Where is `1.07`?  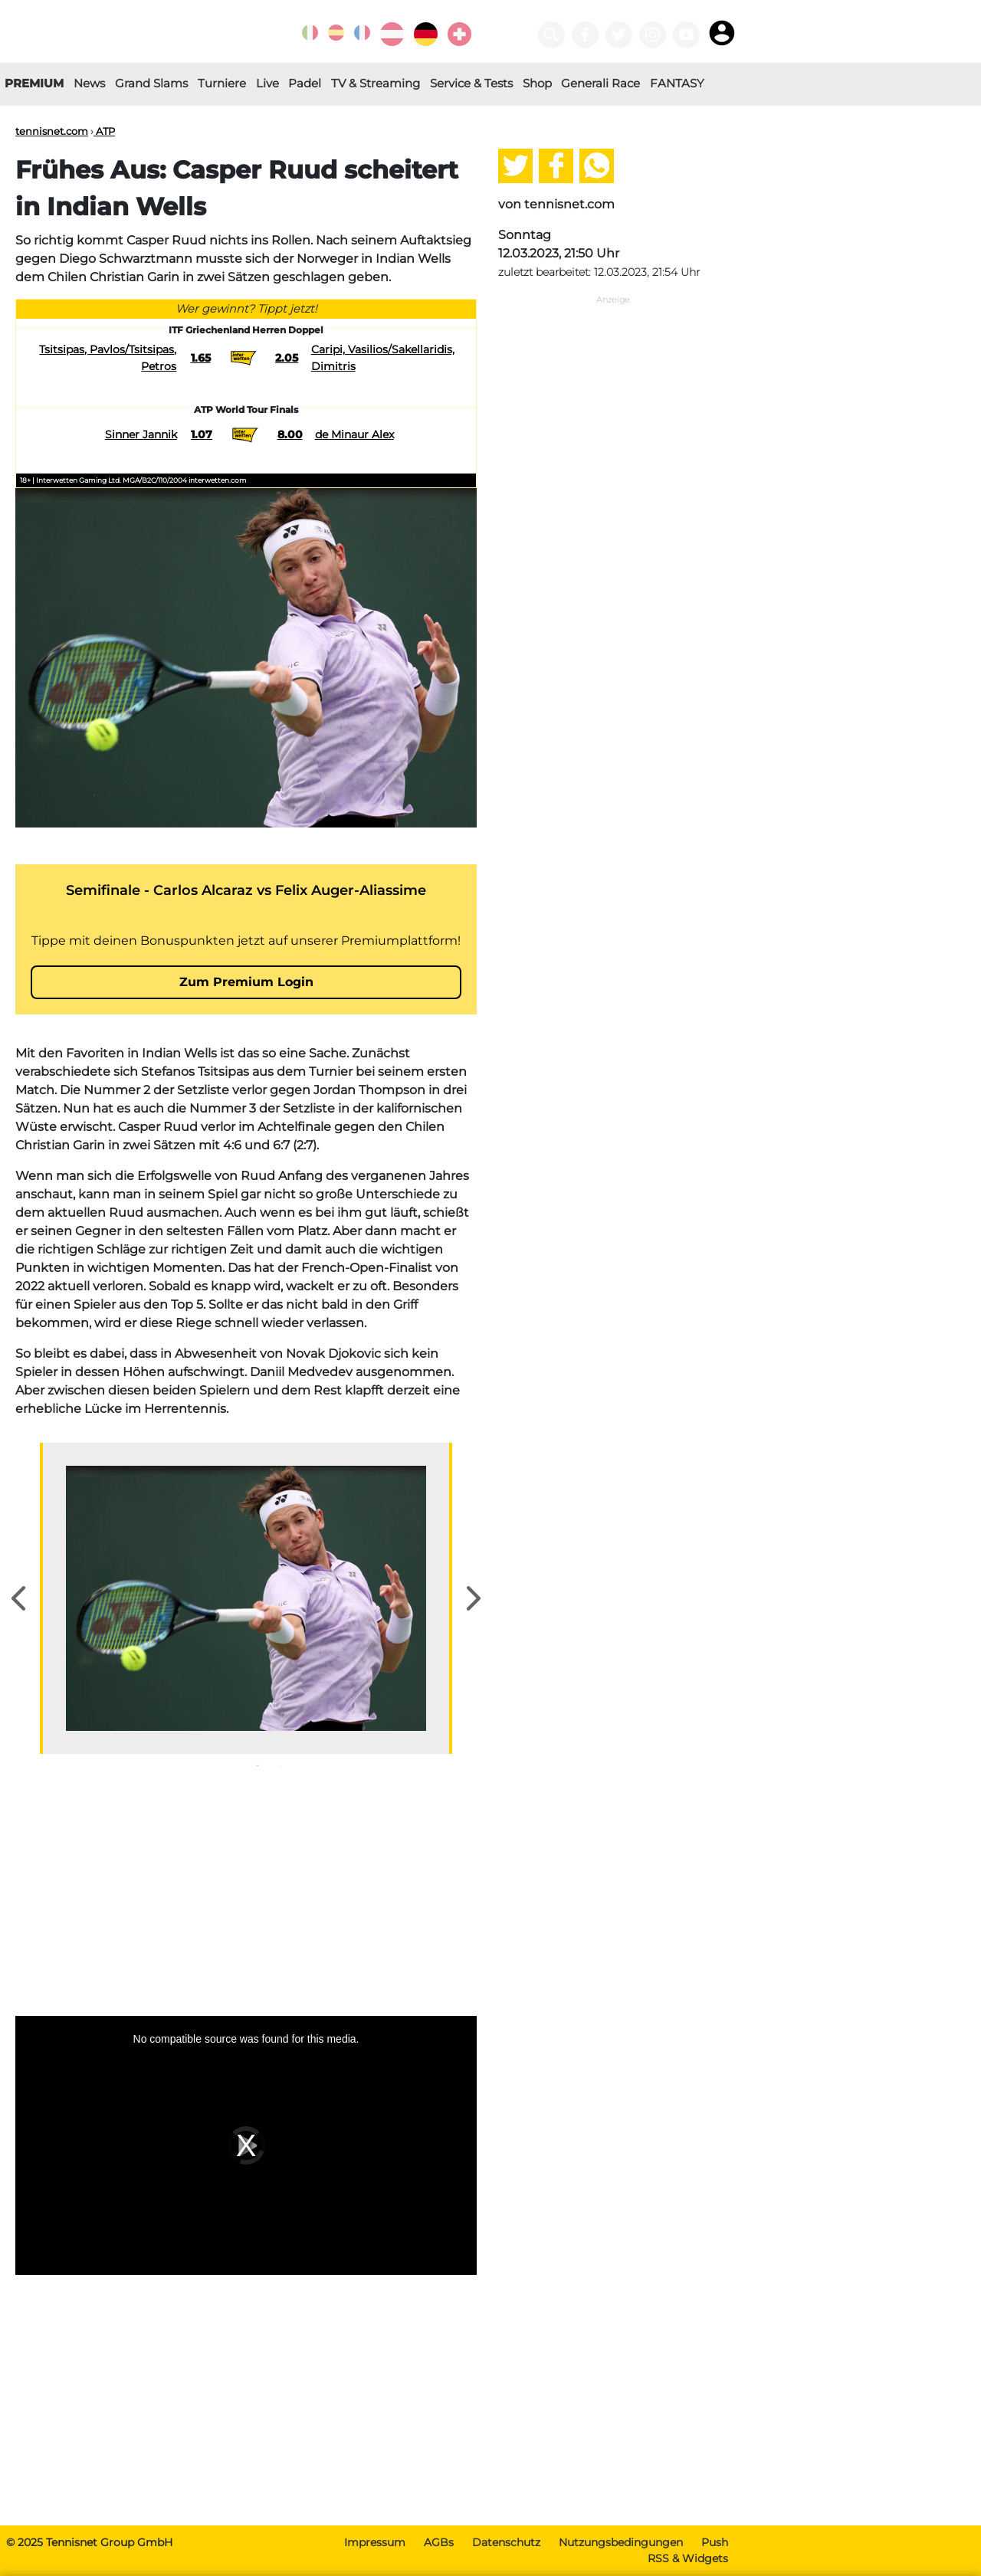
1.07 is located at coordinates (201, 434).